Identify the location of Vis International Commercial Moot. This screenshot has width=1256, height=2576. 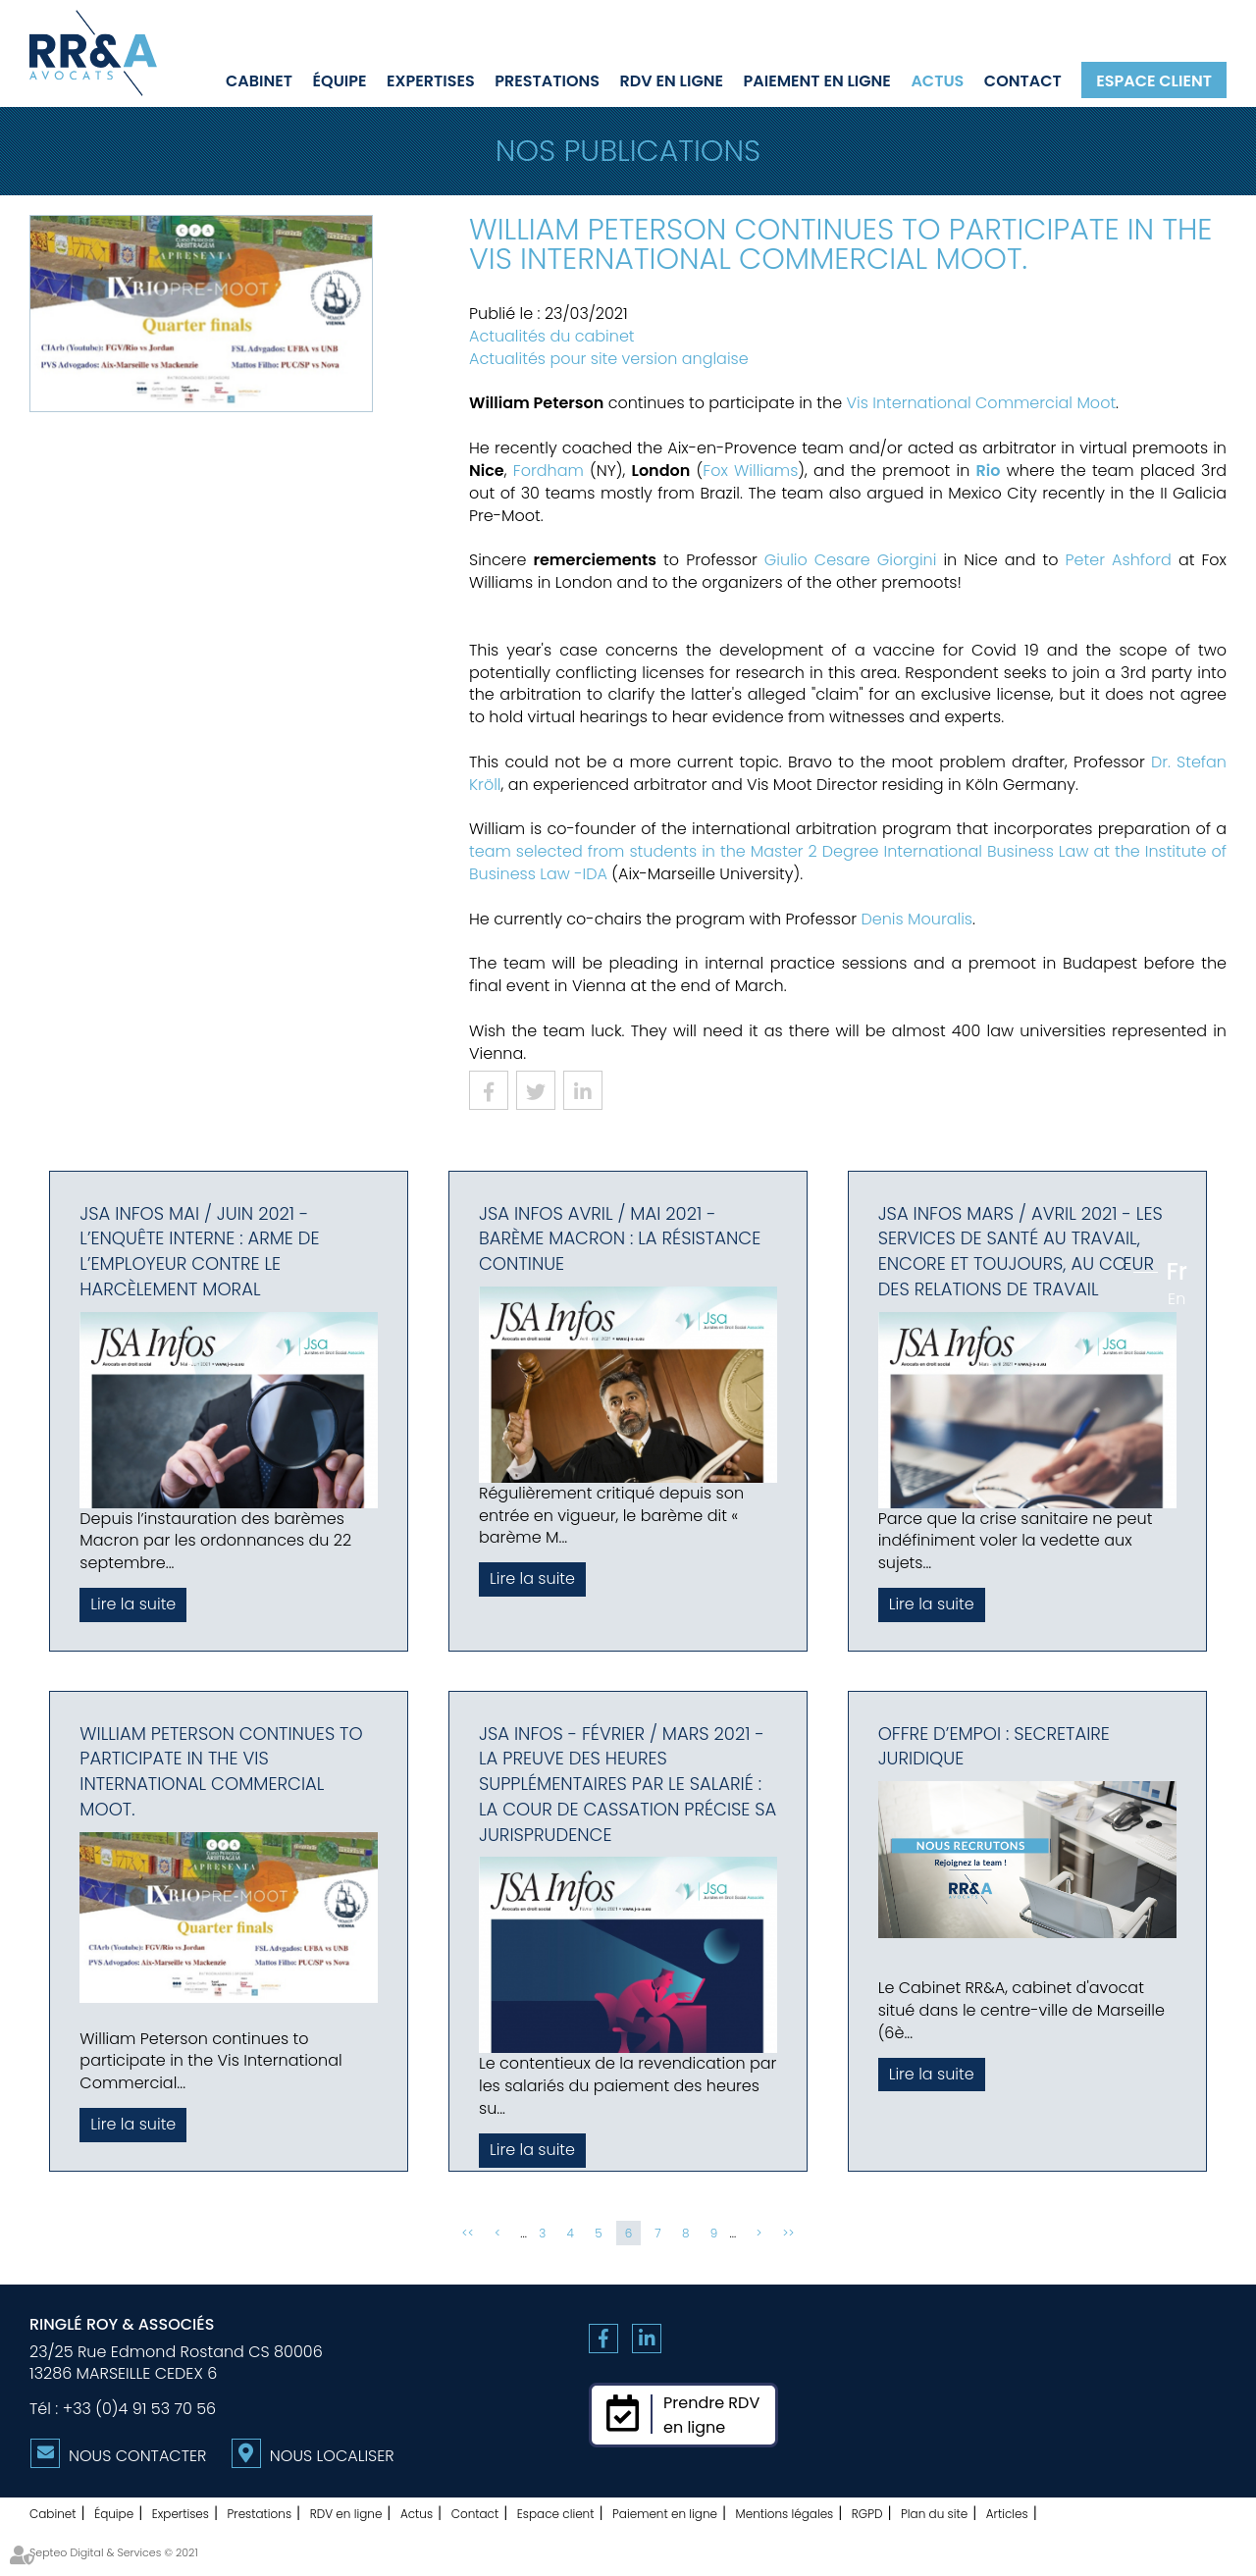
(982, 403).